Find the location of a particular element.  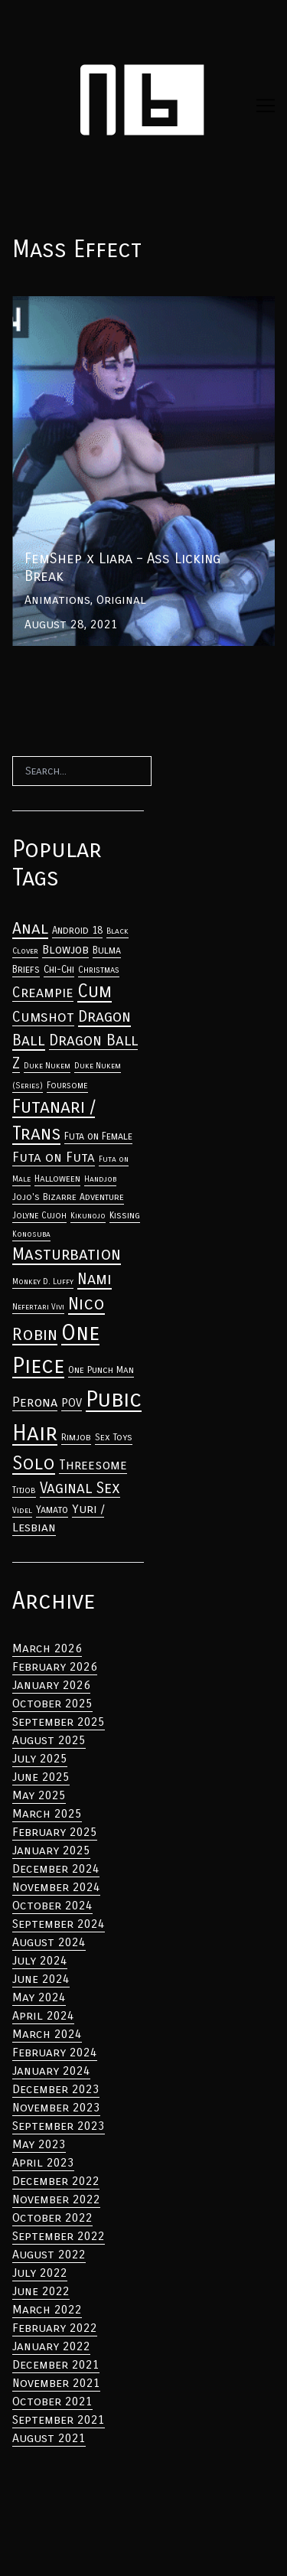

Kikunojo [Anal (33 items)] is located at coordinates (88, 1216).